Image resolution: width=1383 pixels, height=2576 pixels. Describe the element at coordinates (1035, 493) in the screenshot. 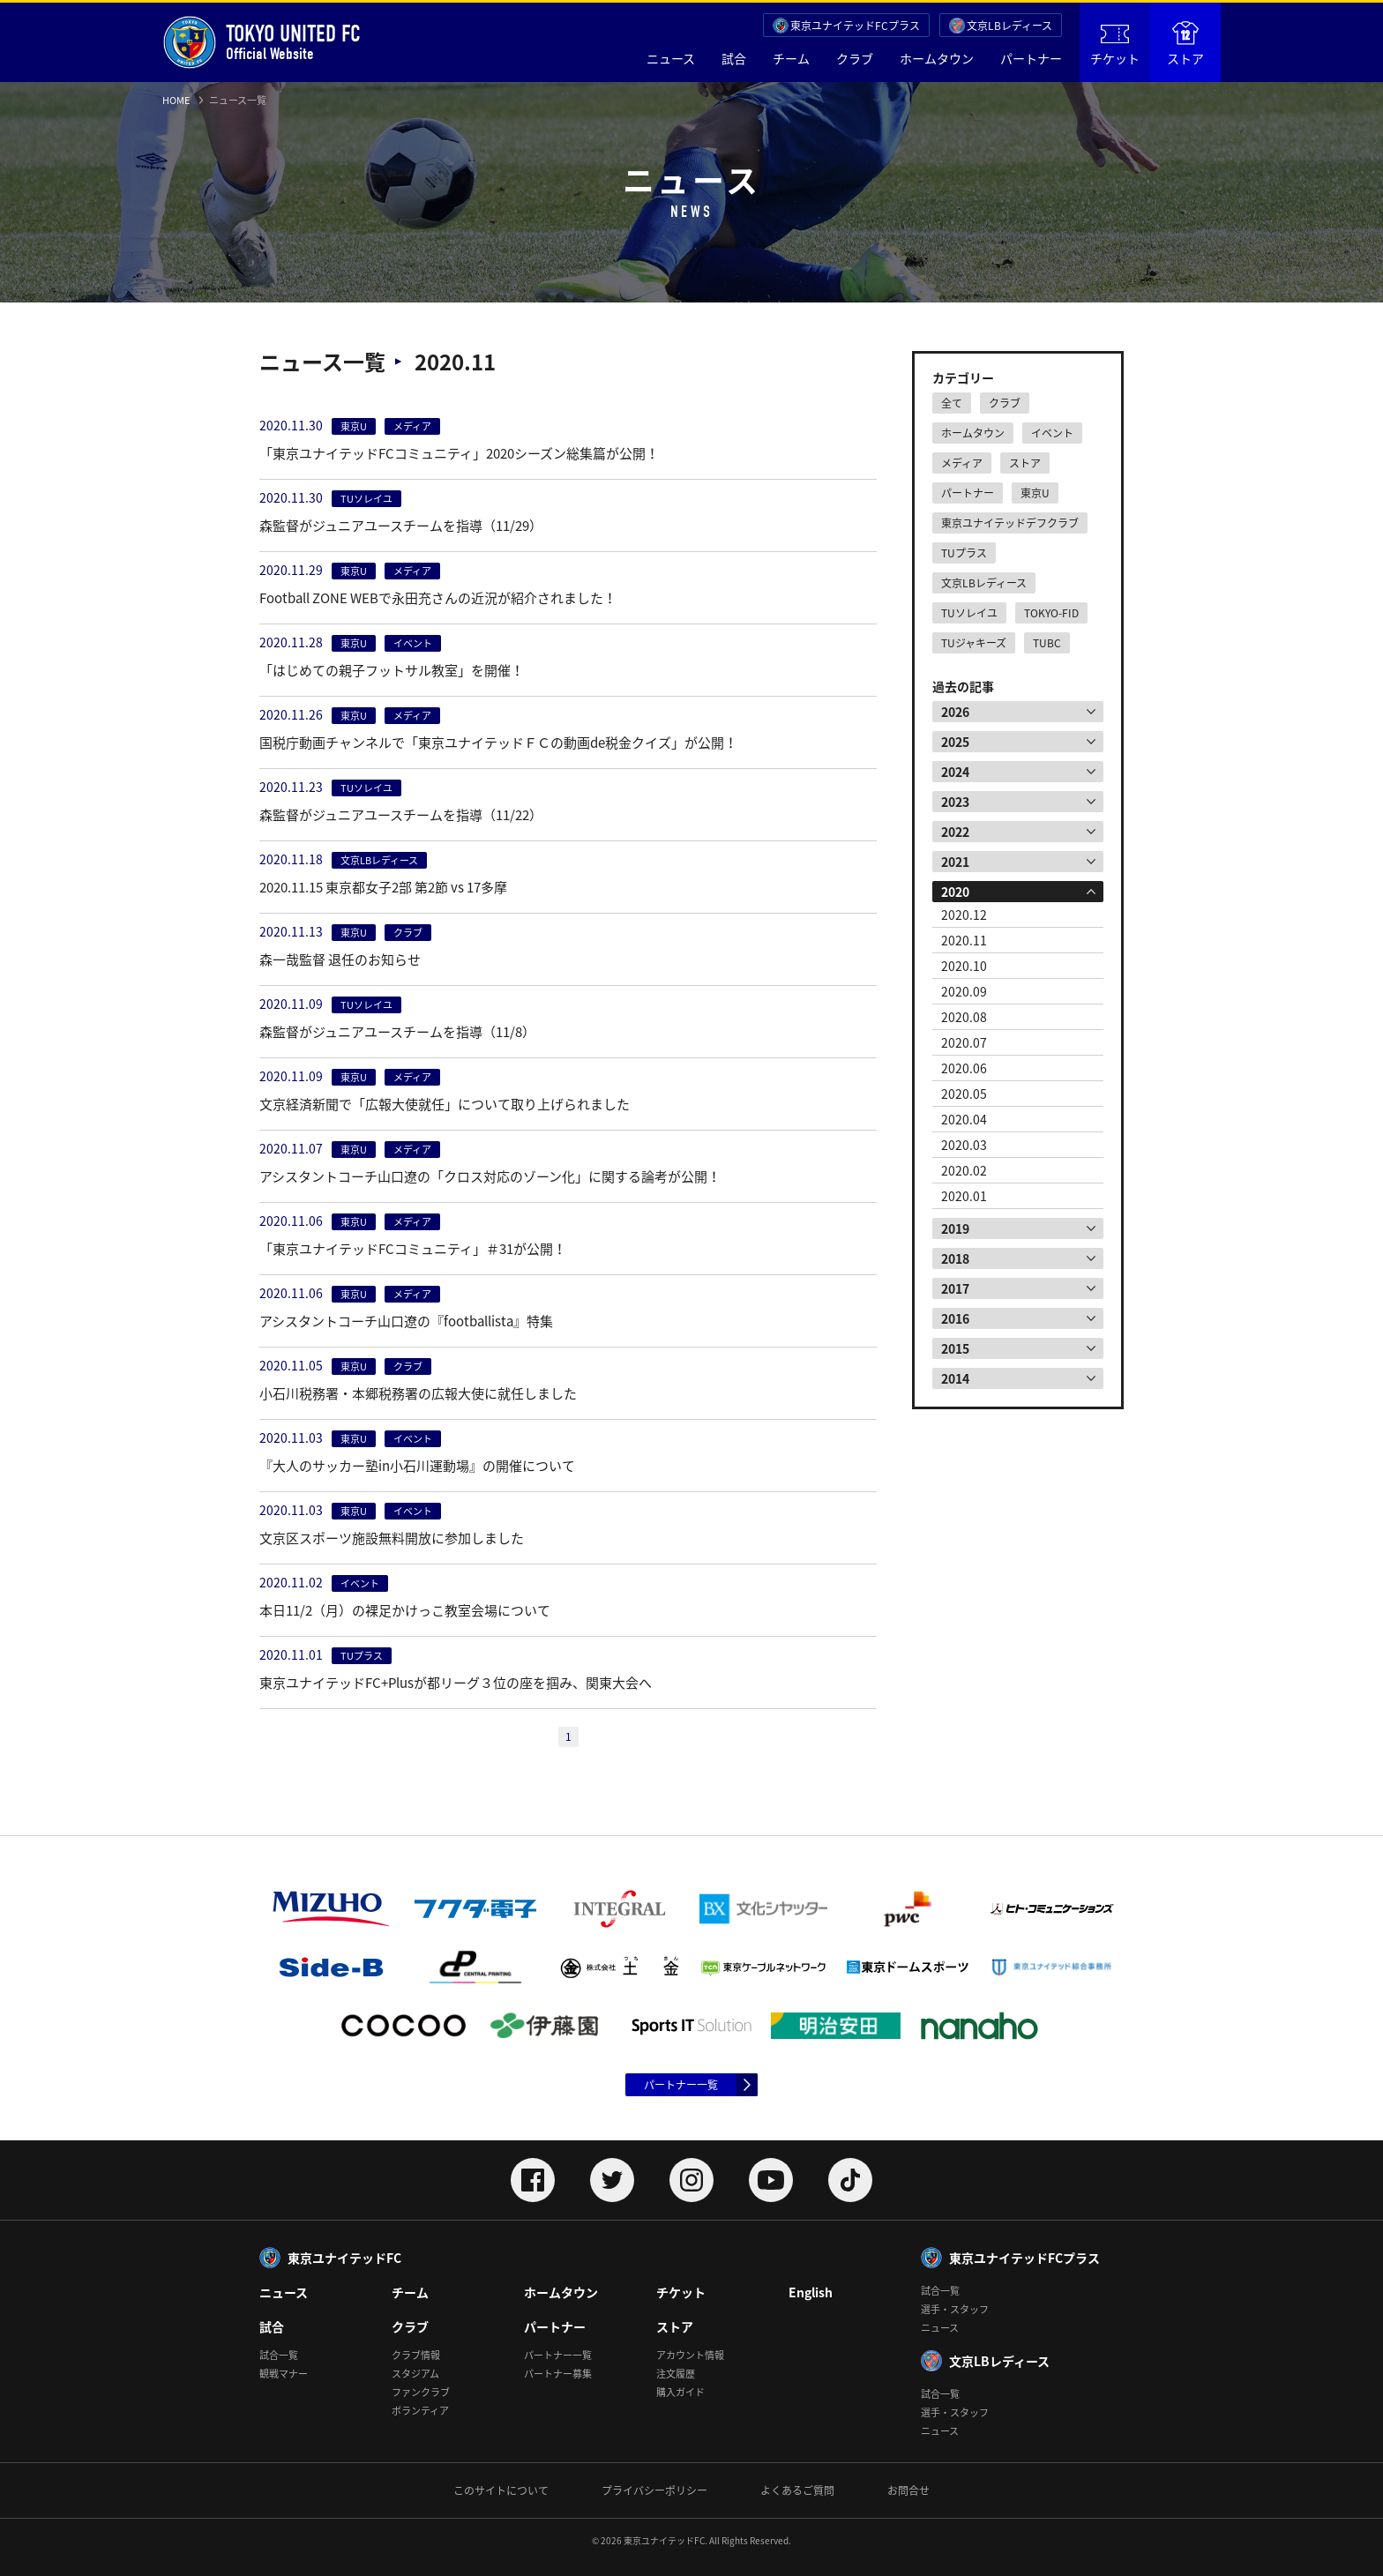

I see `東京U` at that location.